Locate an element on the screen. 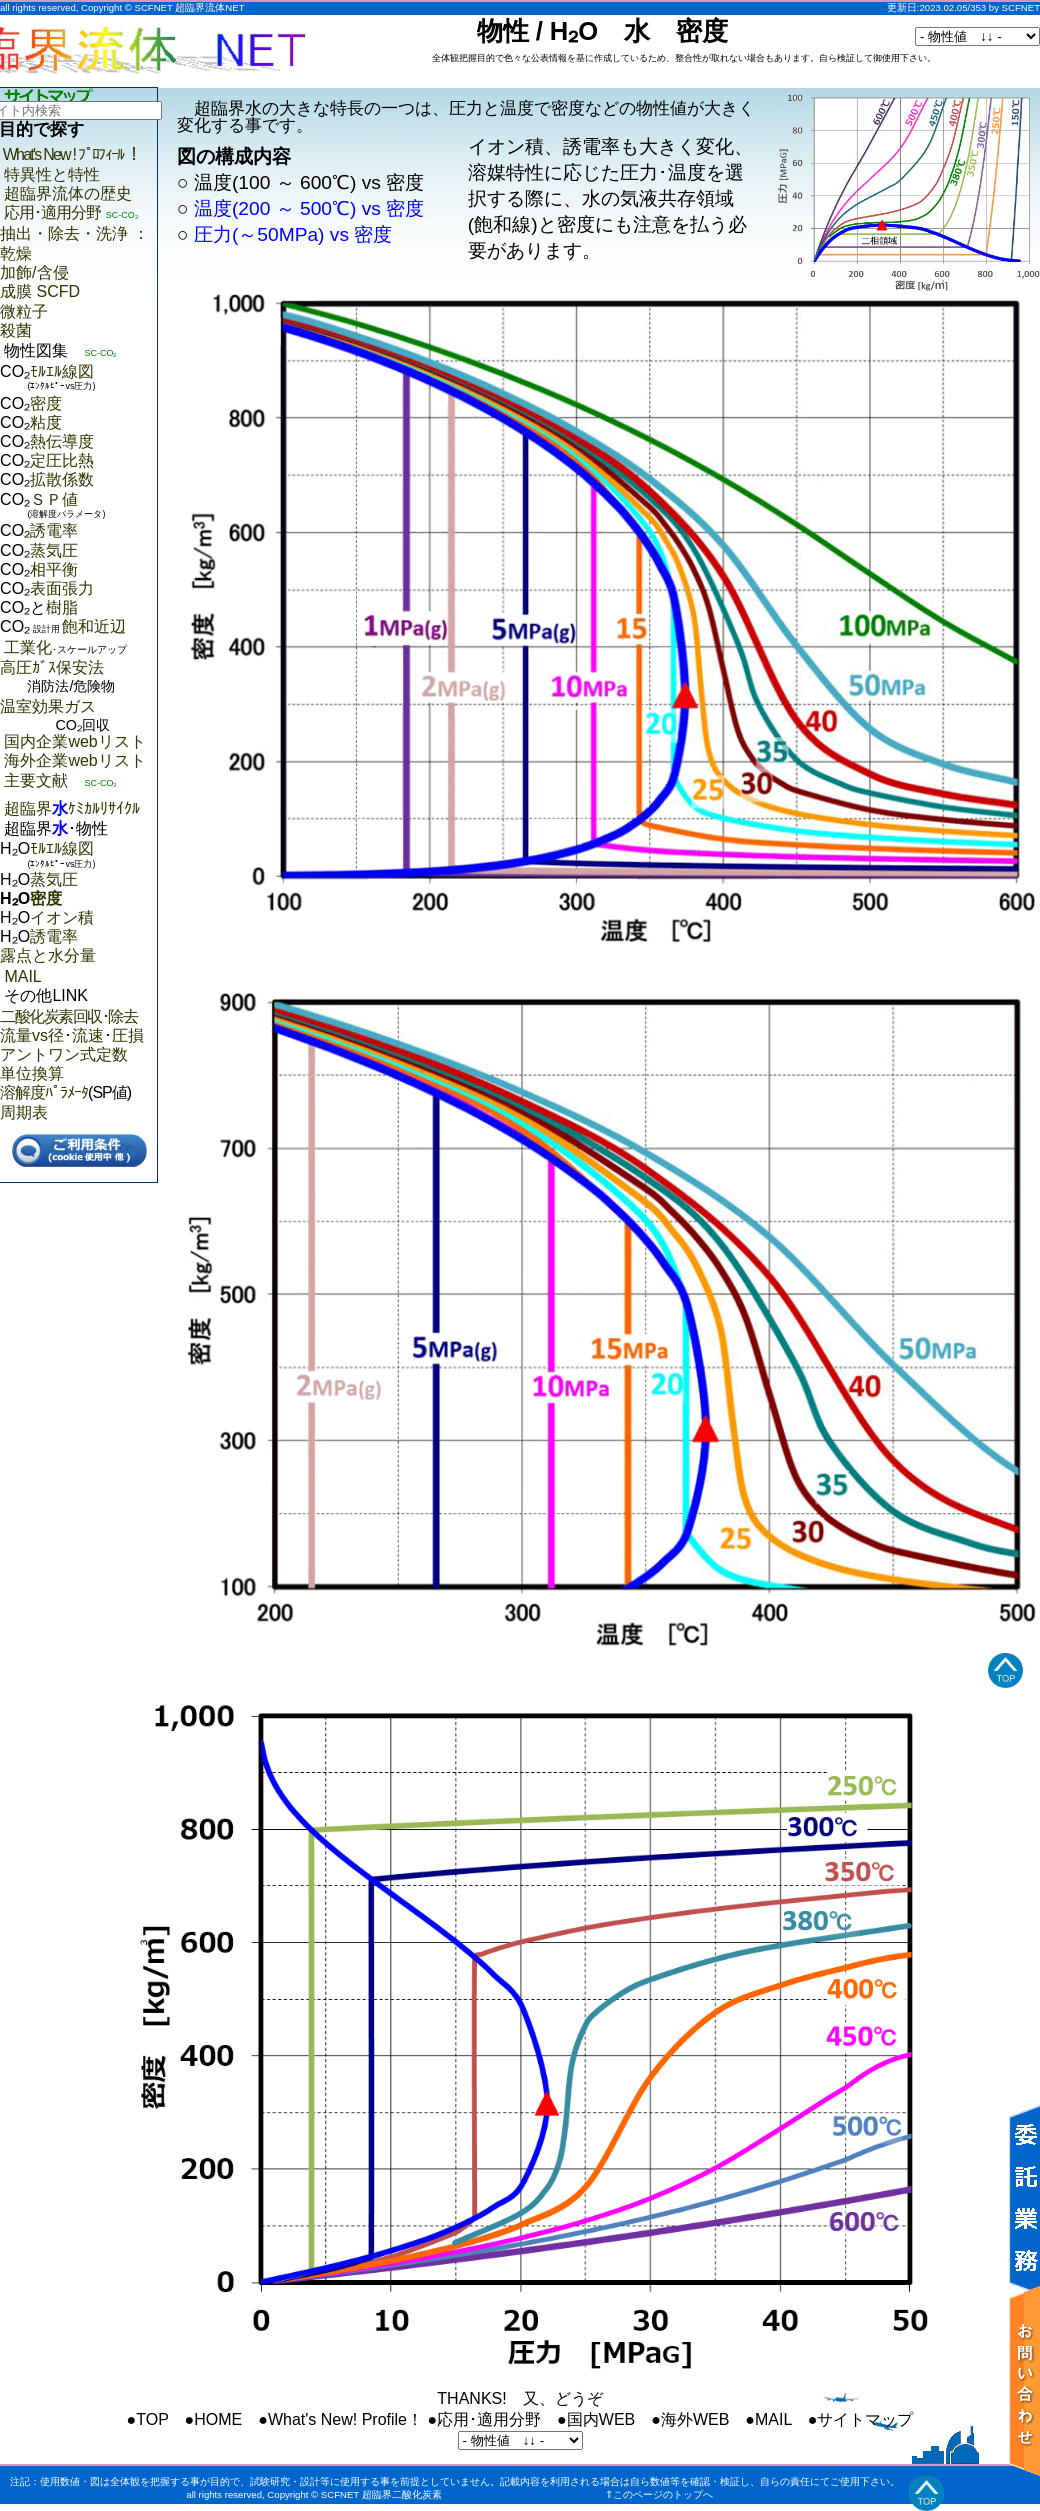 This screenshot has height=2511, width=1040. ●国内WEB is located at coordinates (596, 2419).